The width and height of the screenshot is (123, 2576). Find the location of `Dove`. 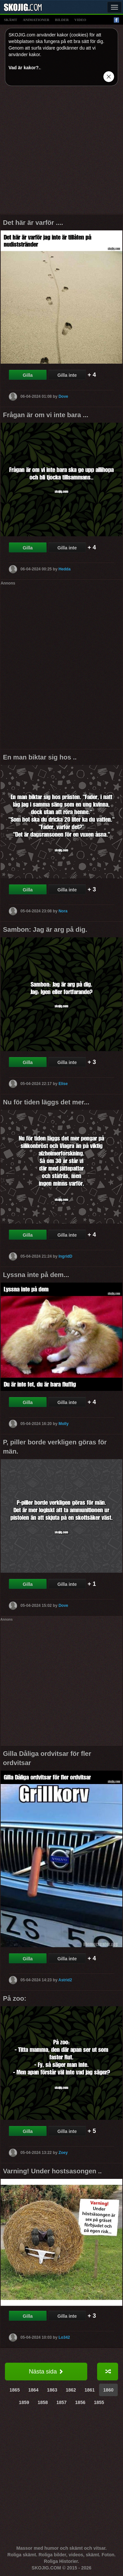

Dove is located at coordinates (63, 396).